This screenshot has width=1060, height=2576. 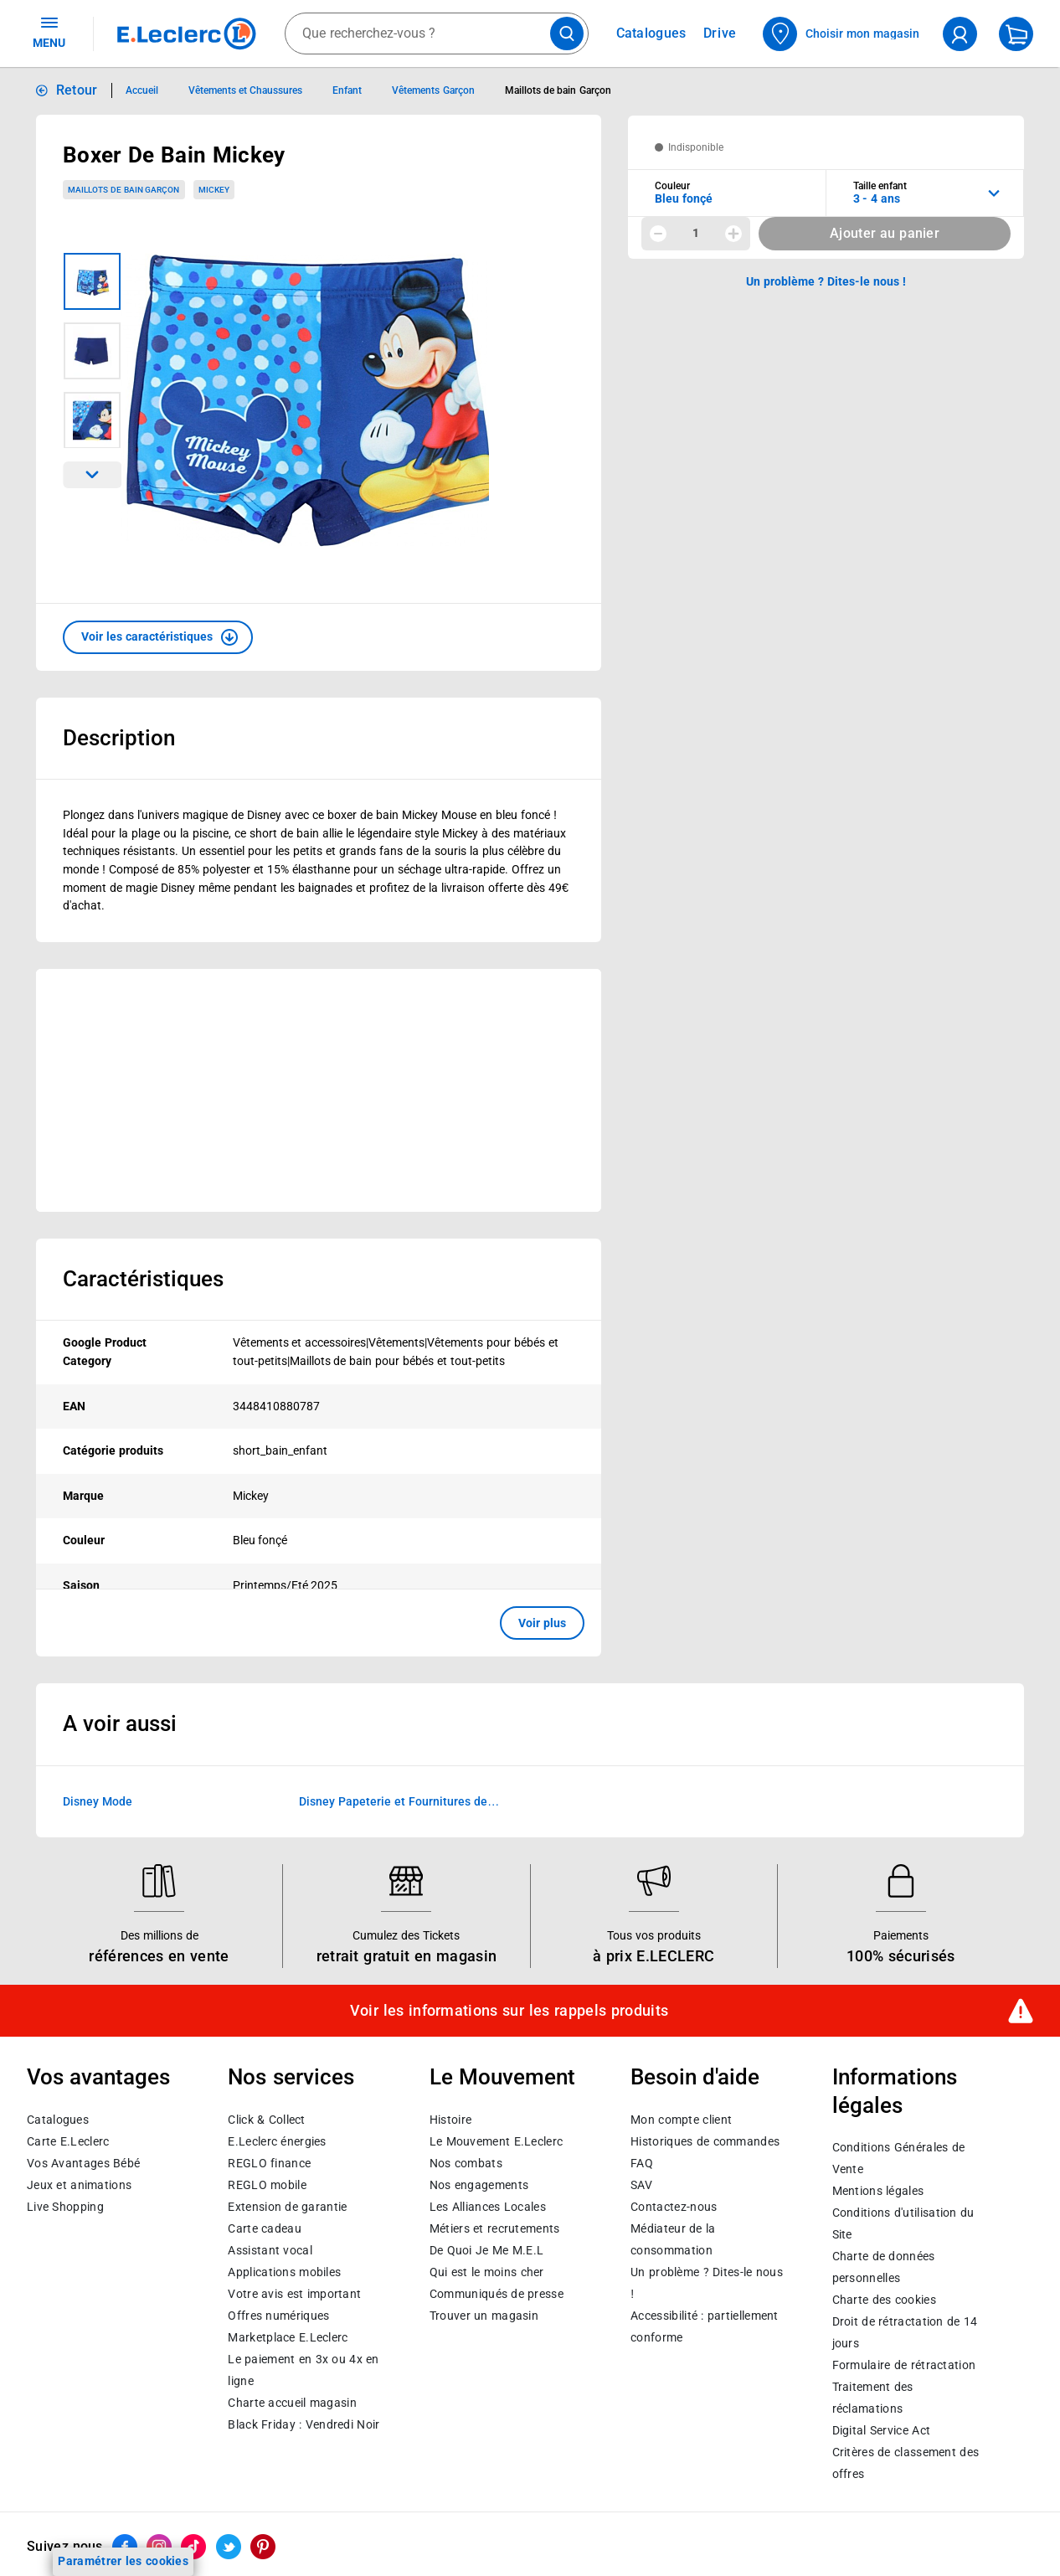 I want to click on Drive [Consulter nos offres Drive], so click(x=720, y=33).